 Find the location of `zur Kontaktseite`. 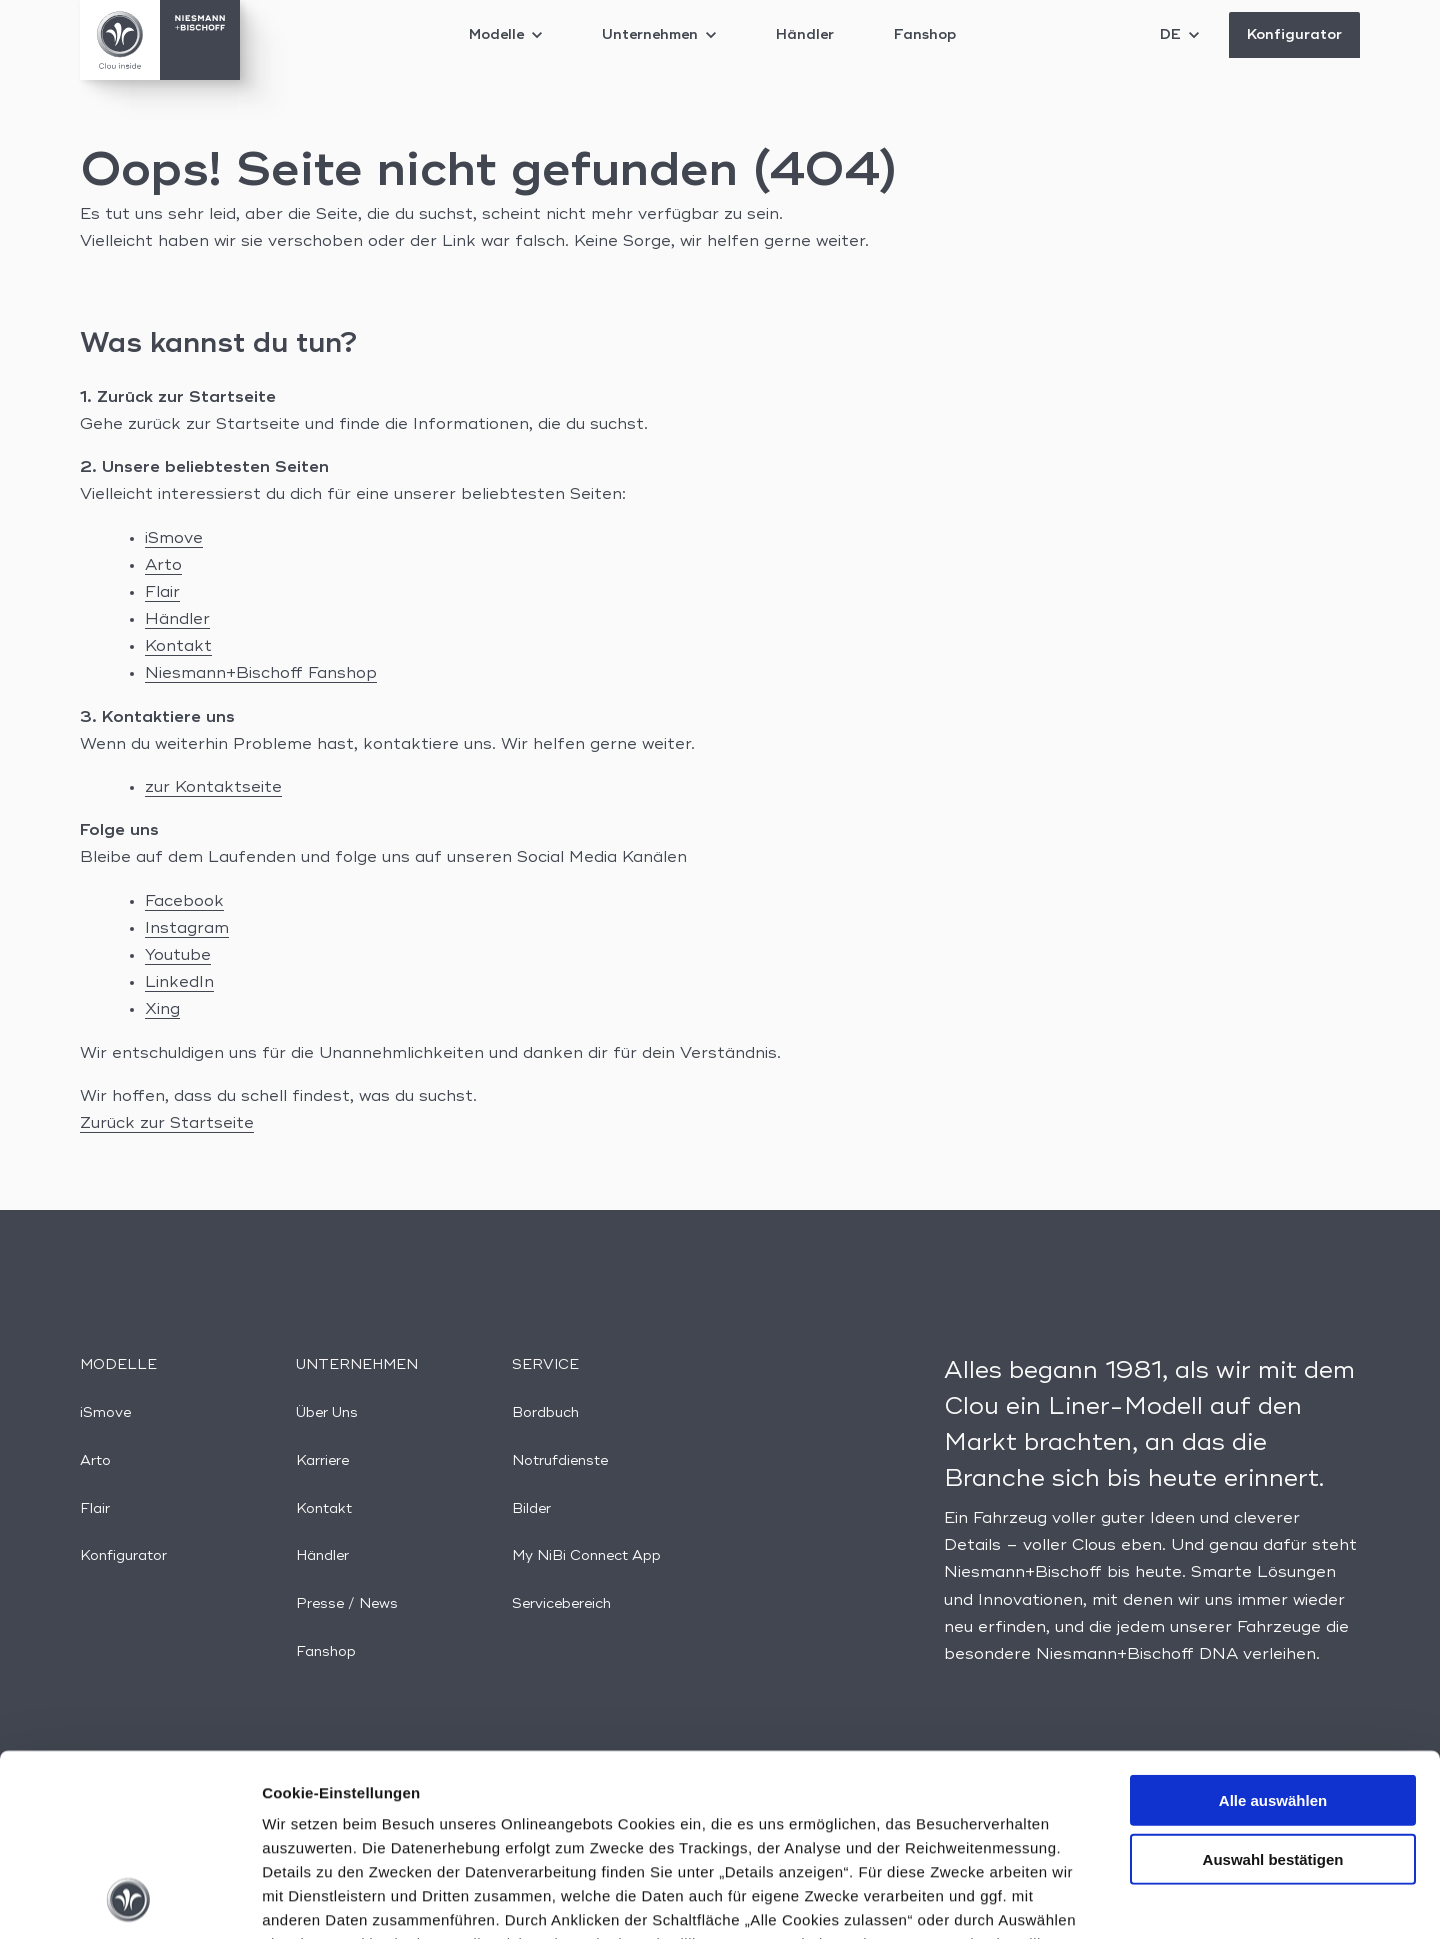

zur Kontaktseite is located at coordinates (213, 788).